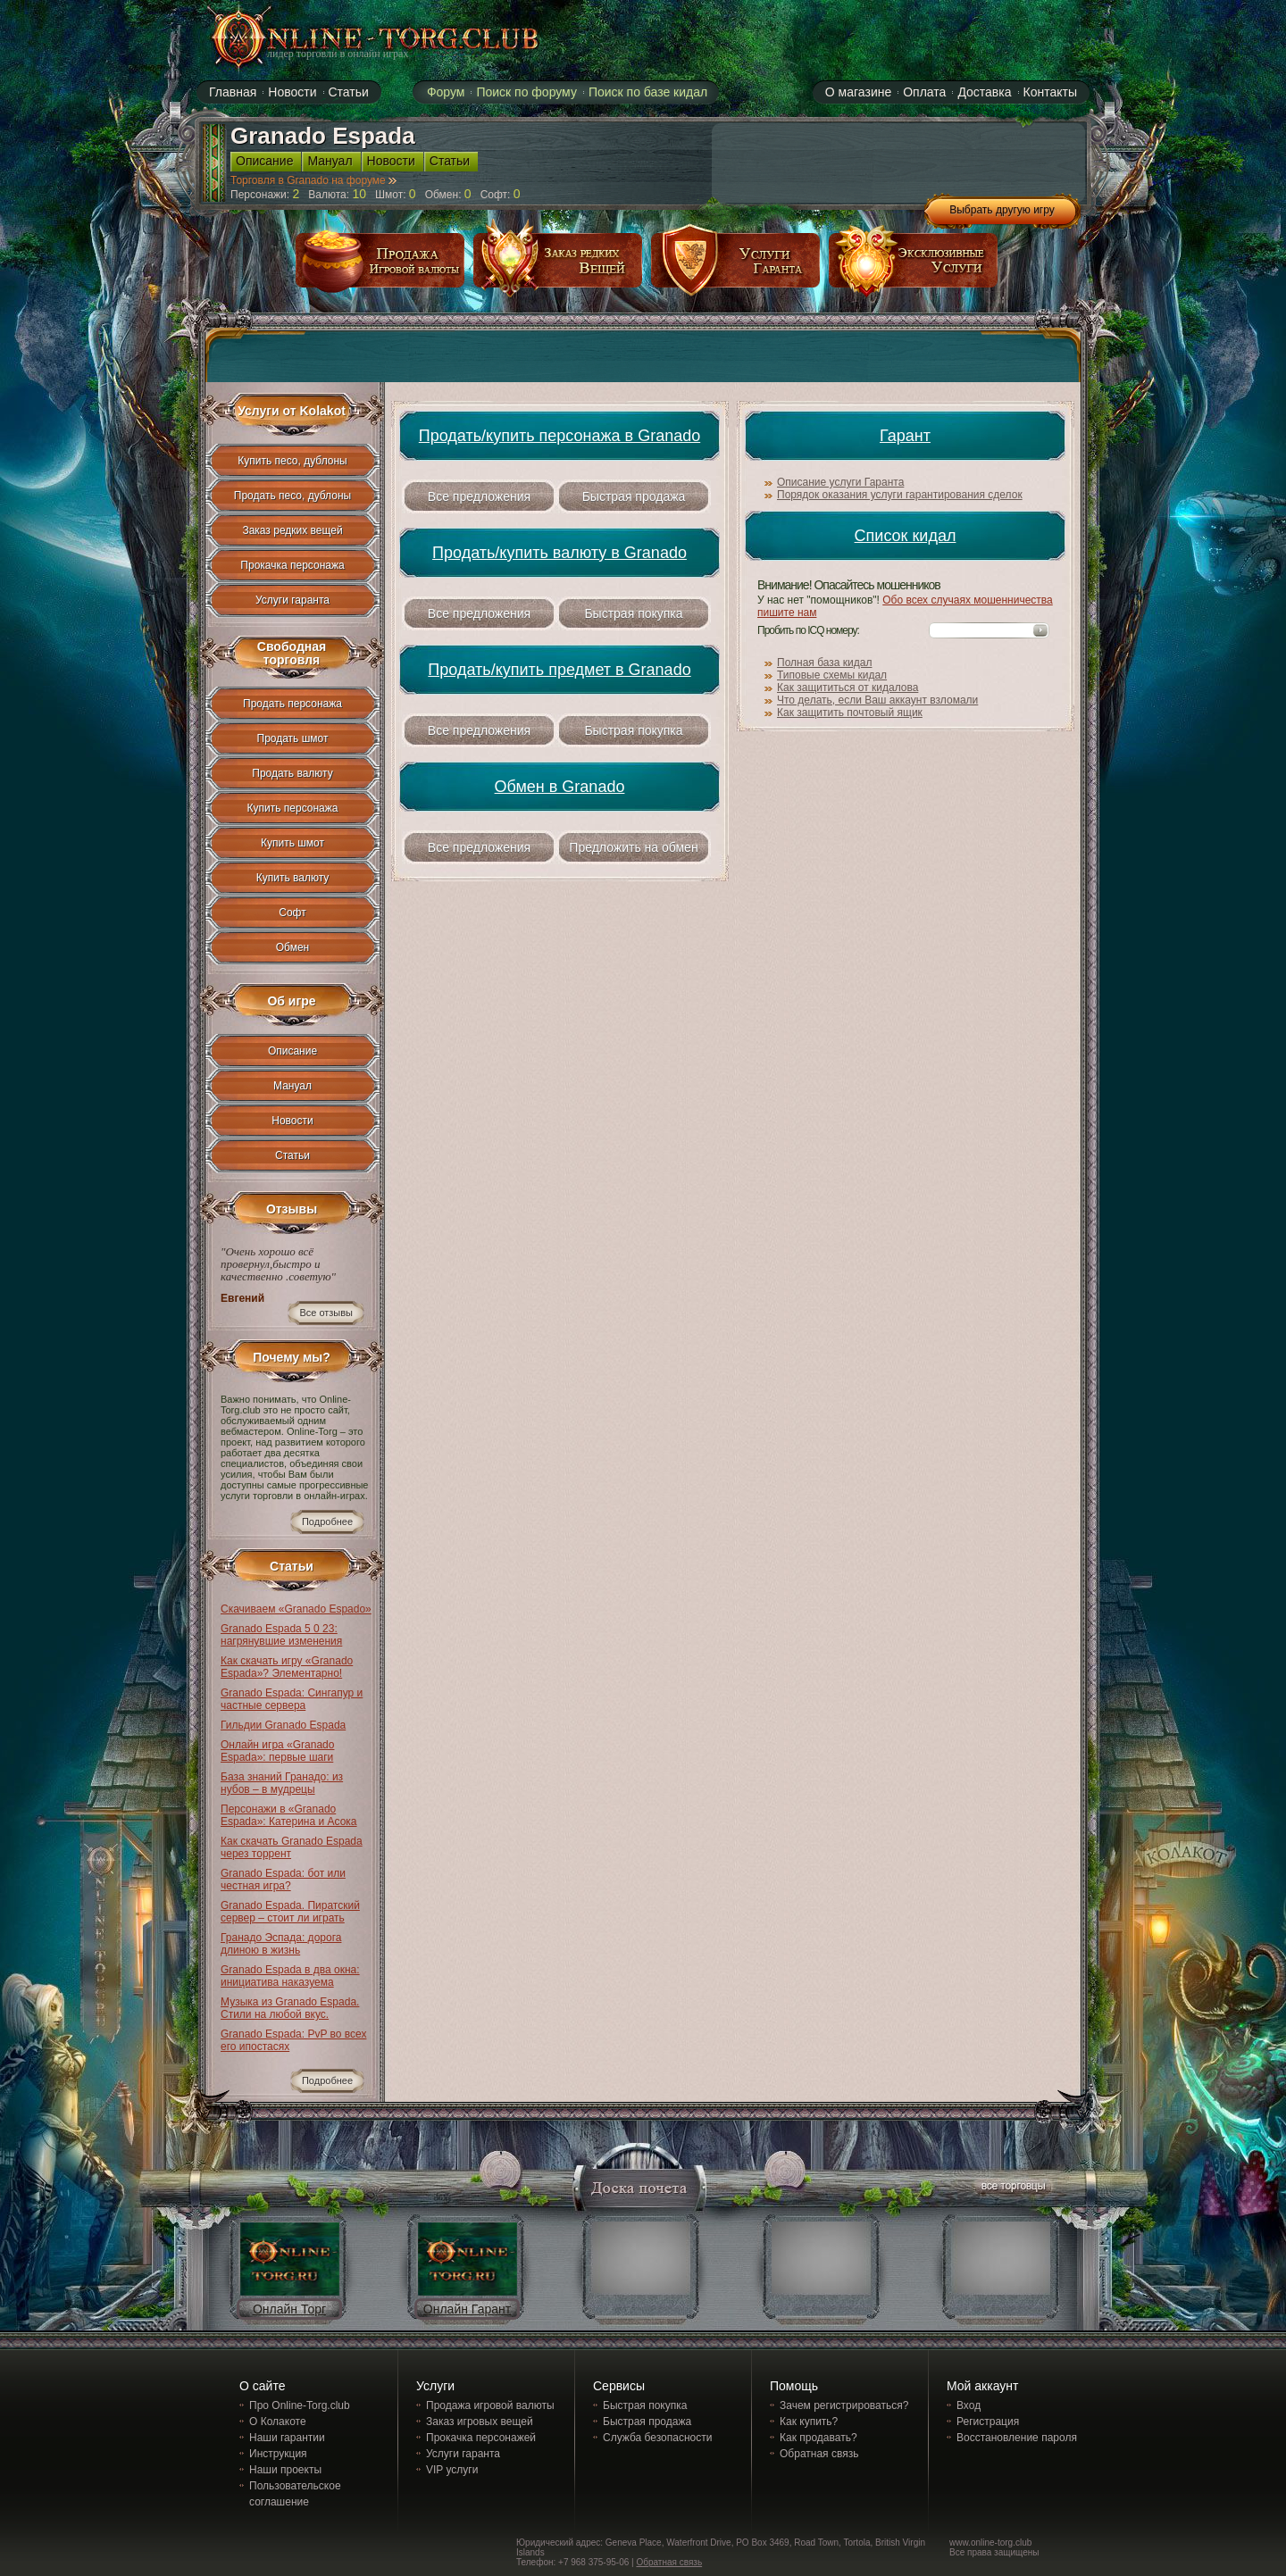  Describe the element at coordinates (359, 194) in the screenshot. I see `10` at that location.